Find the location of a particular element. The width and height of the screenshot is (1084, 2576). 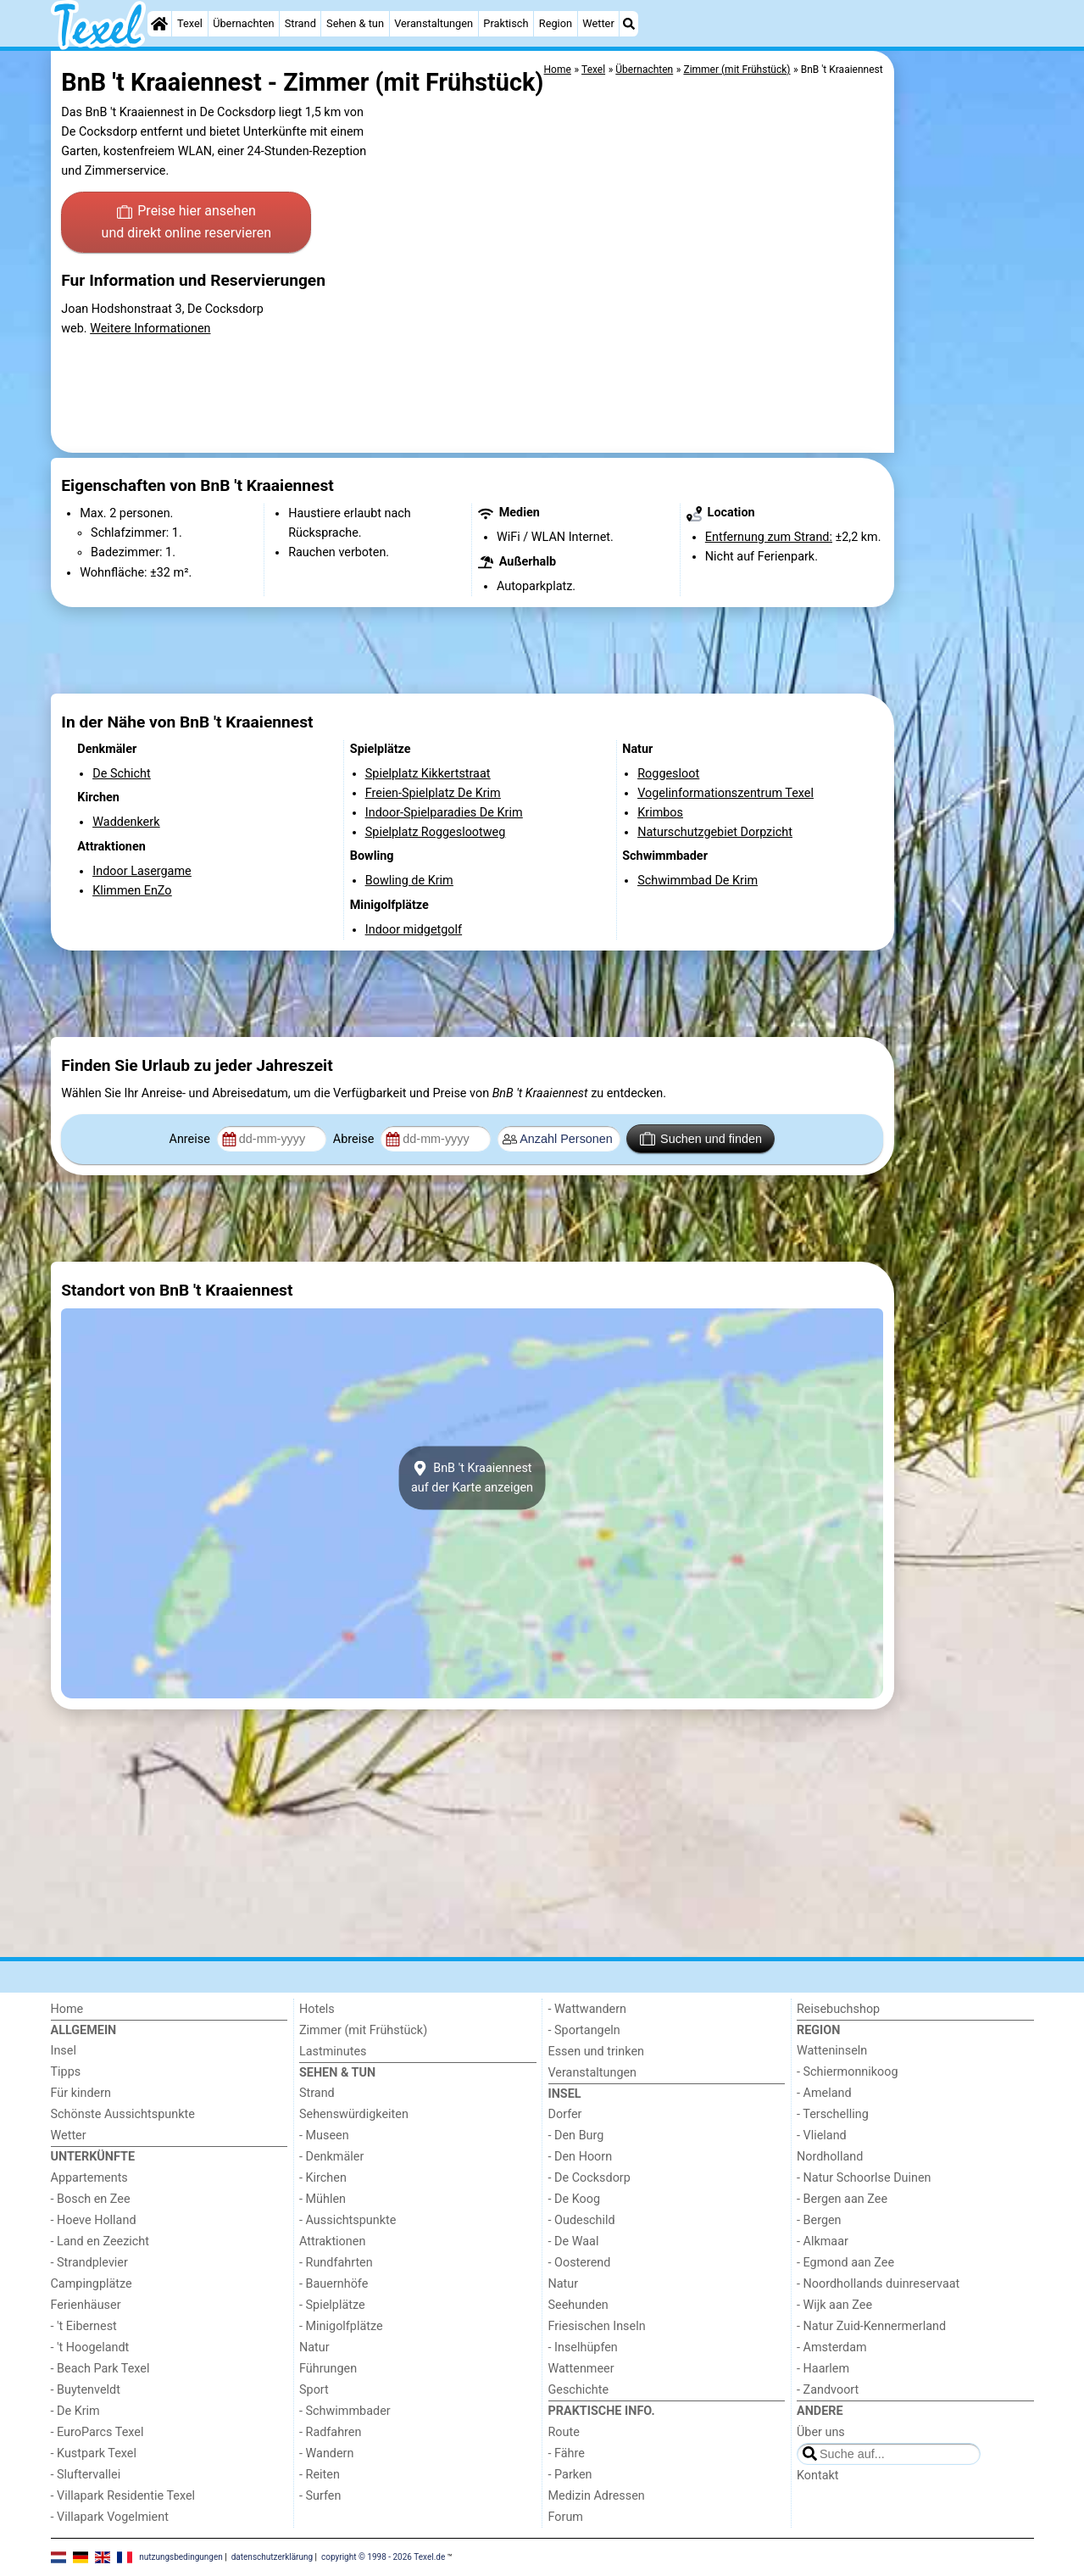

Übernachten is located at coordinates (243, 23).